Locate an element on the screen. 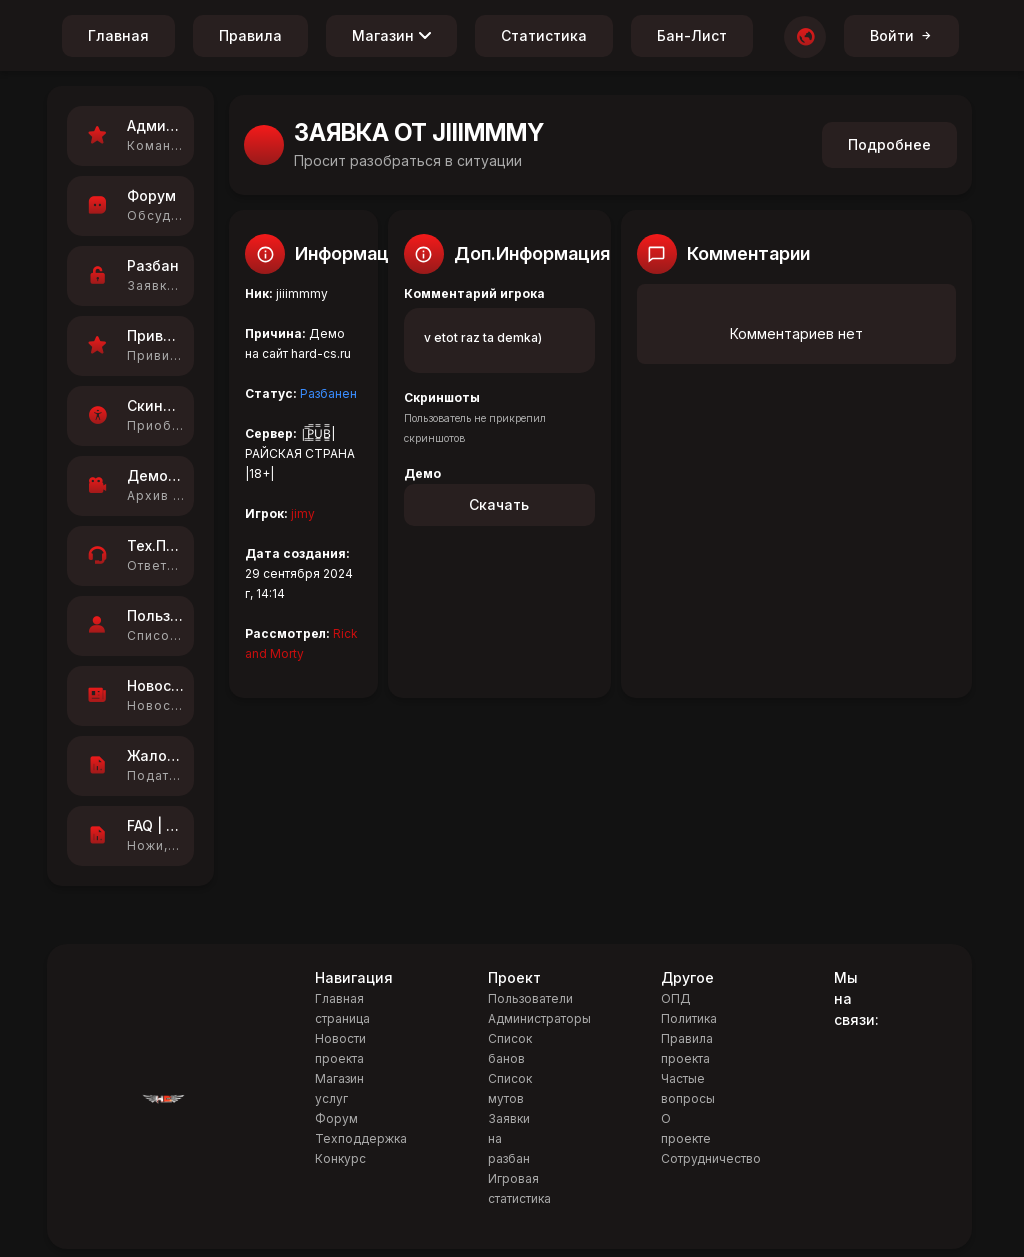 This screenshot has height=1257, width=1024. Скачать is located at coordinates (499, 504).